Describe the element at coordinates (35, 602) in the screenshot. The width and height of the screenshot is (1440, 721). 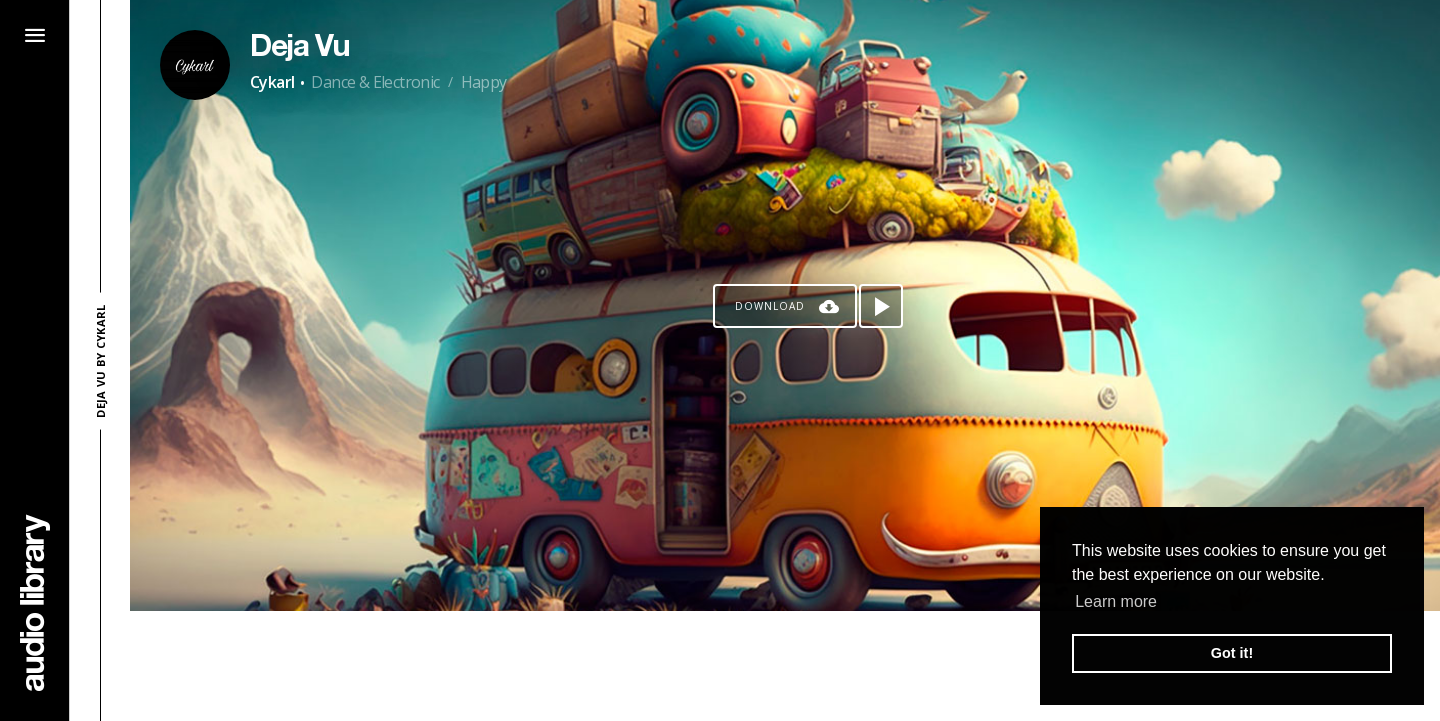
I see `[Go Home]` at that location.